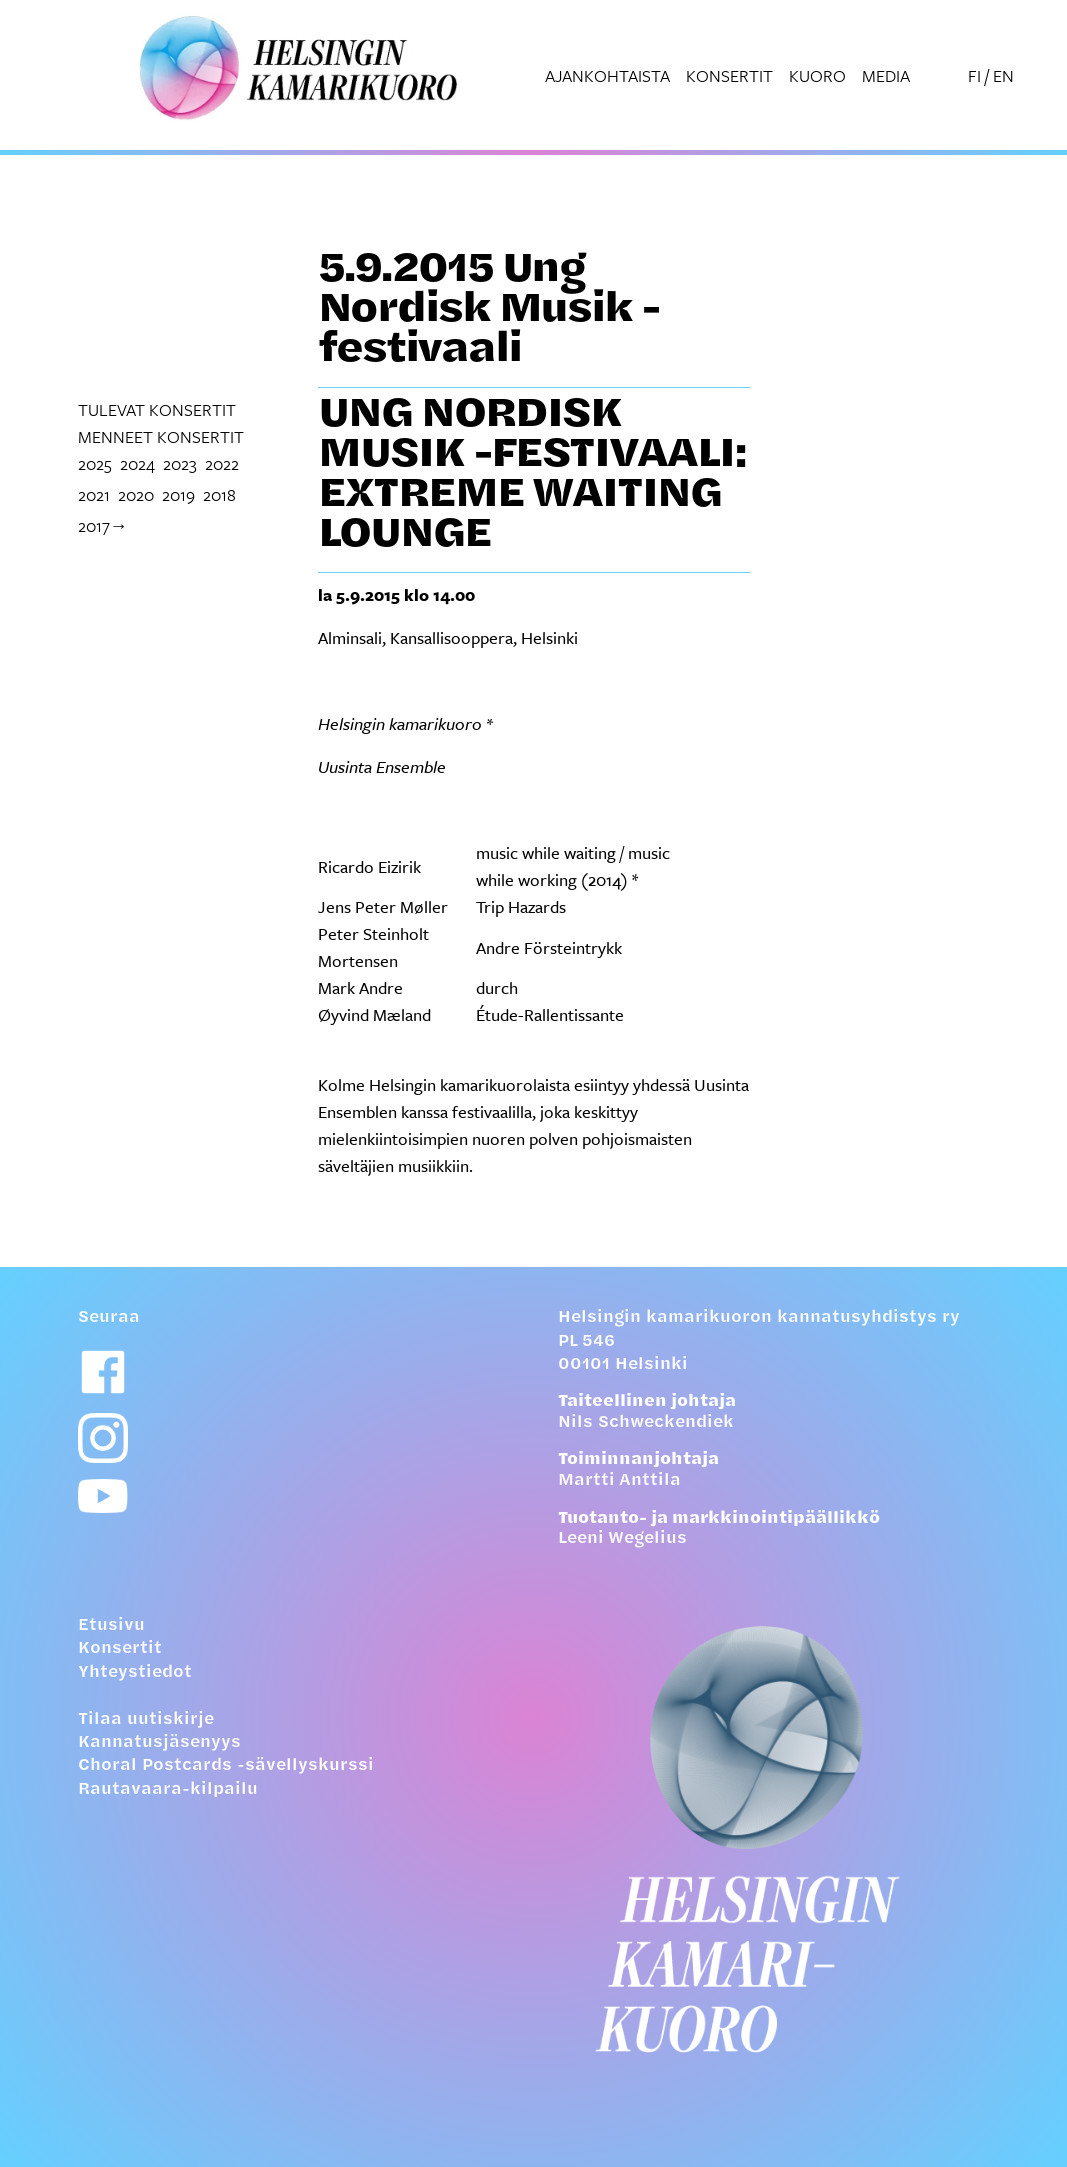 Image resolution: width=1067 pixels, height=2167 pixels. What do you see at coordinates (157, 409) in the screenshot?
I see `tulevat konsertit` at bounding box center [157, 409].